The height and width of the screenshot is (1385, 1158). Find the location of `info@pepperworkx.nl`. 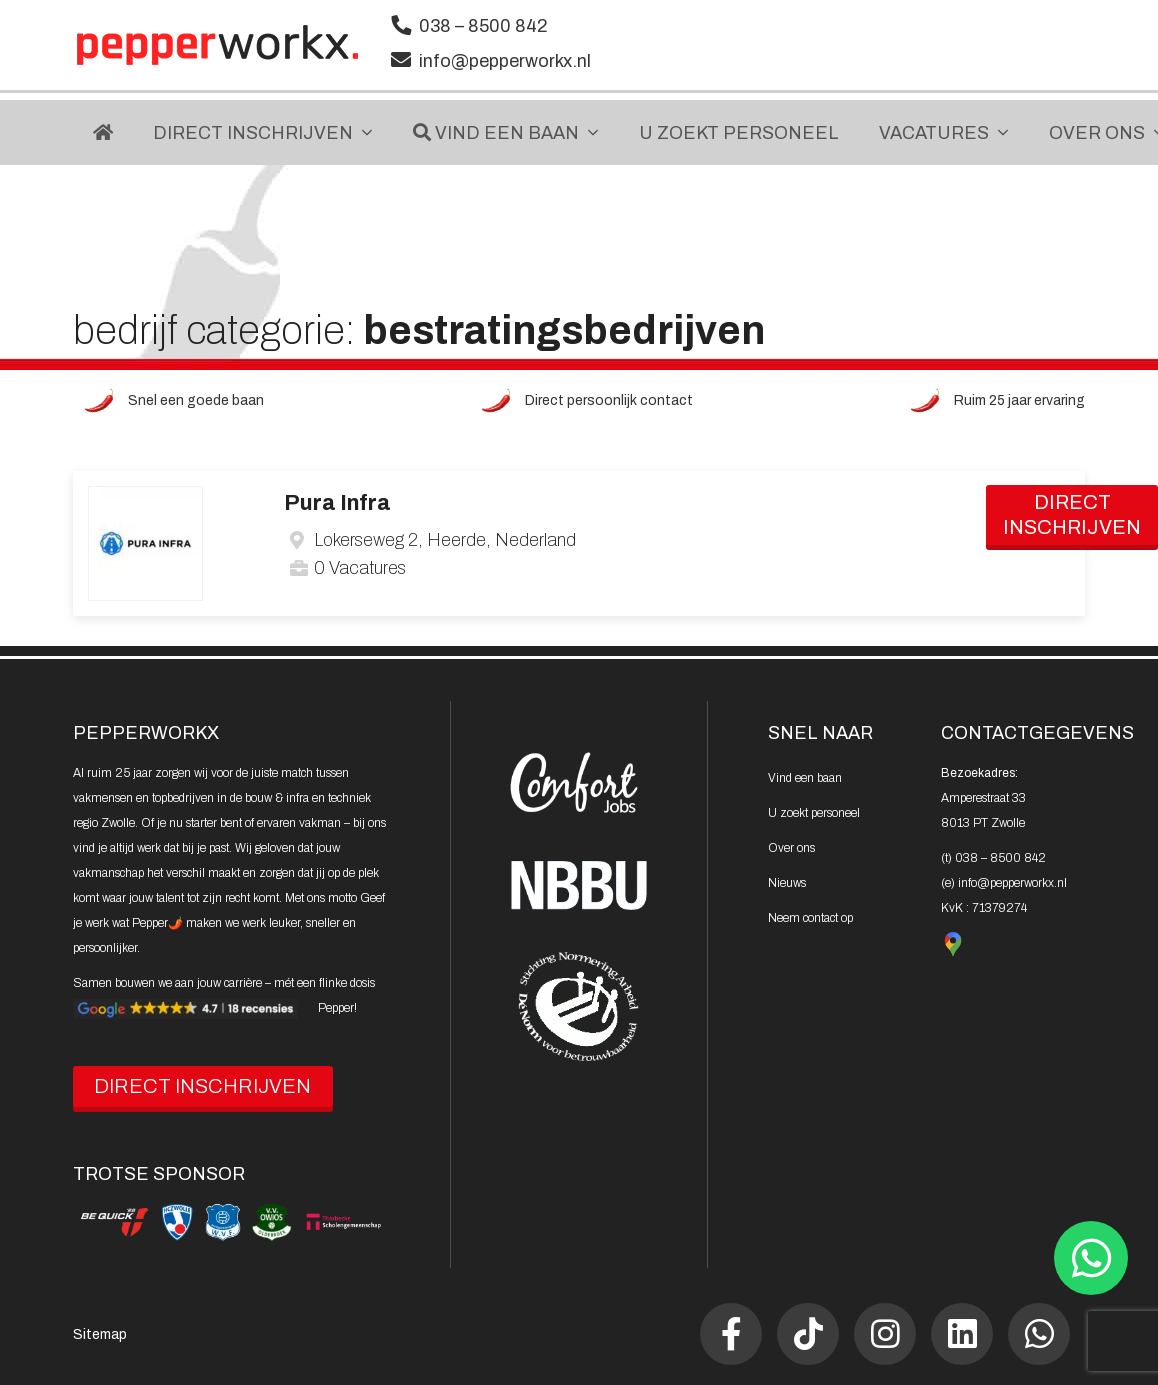

info@pepperworkx.nl is located at coordinates (505, 61).